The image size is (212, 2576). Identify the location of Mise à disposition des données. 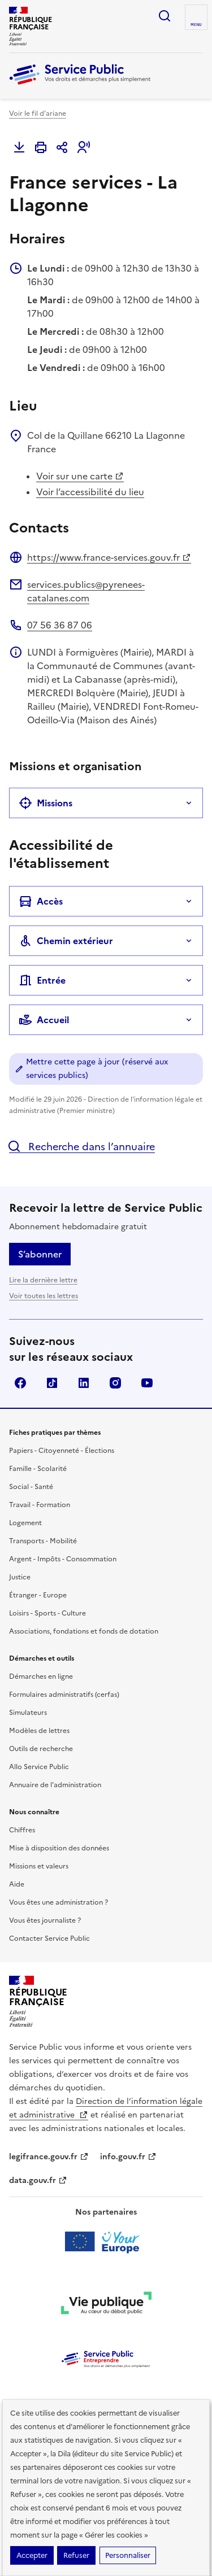
(59, 1848).